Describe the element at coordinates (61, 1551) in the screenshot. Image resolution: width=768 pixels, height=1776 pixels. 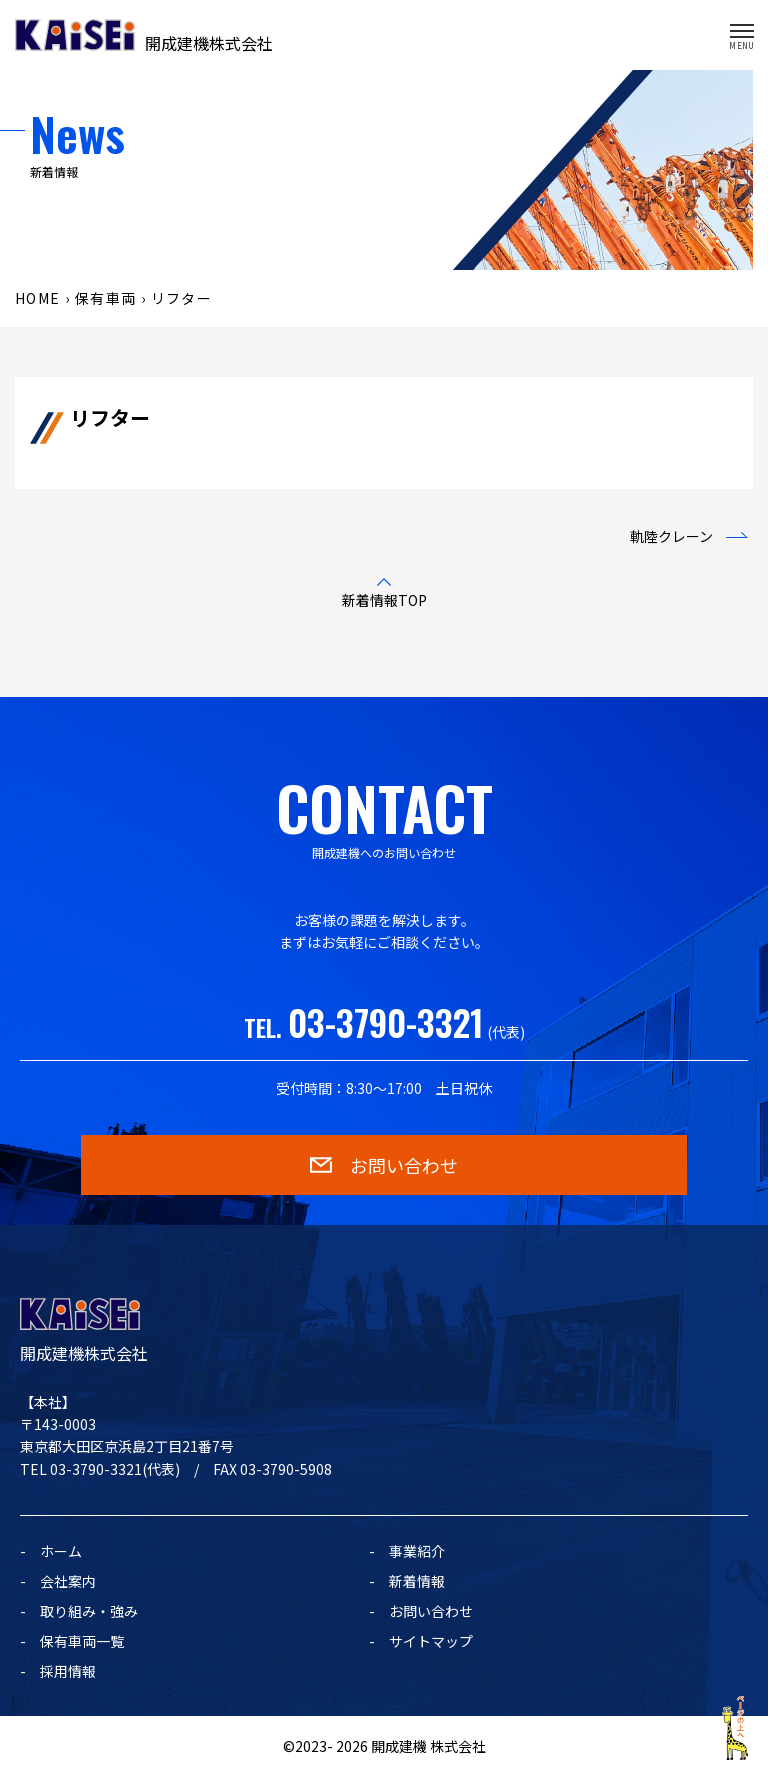
I see `ホーム` at that location.